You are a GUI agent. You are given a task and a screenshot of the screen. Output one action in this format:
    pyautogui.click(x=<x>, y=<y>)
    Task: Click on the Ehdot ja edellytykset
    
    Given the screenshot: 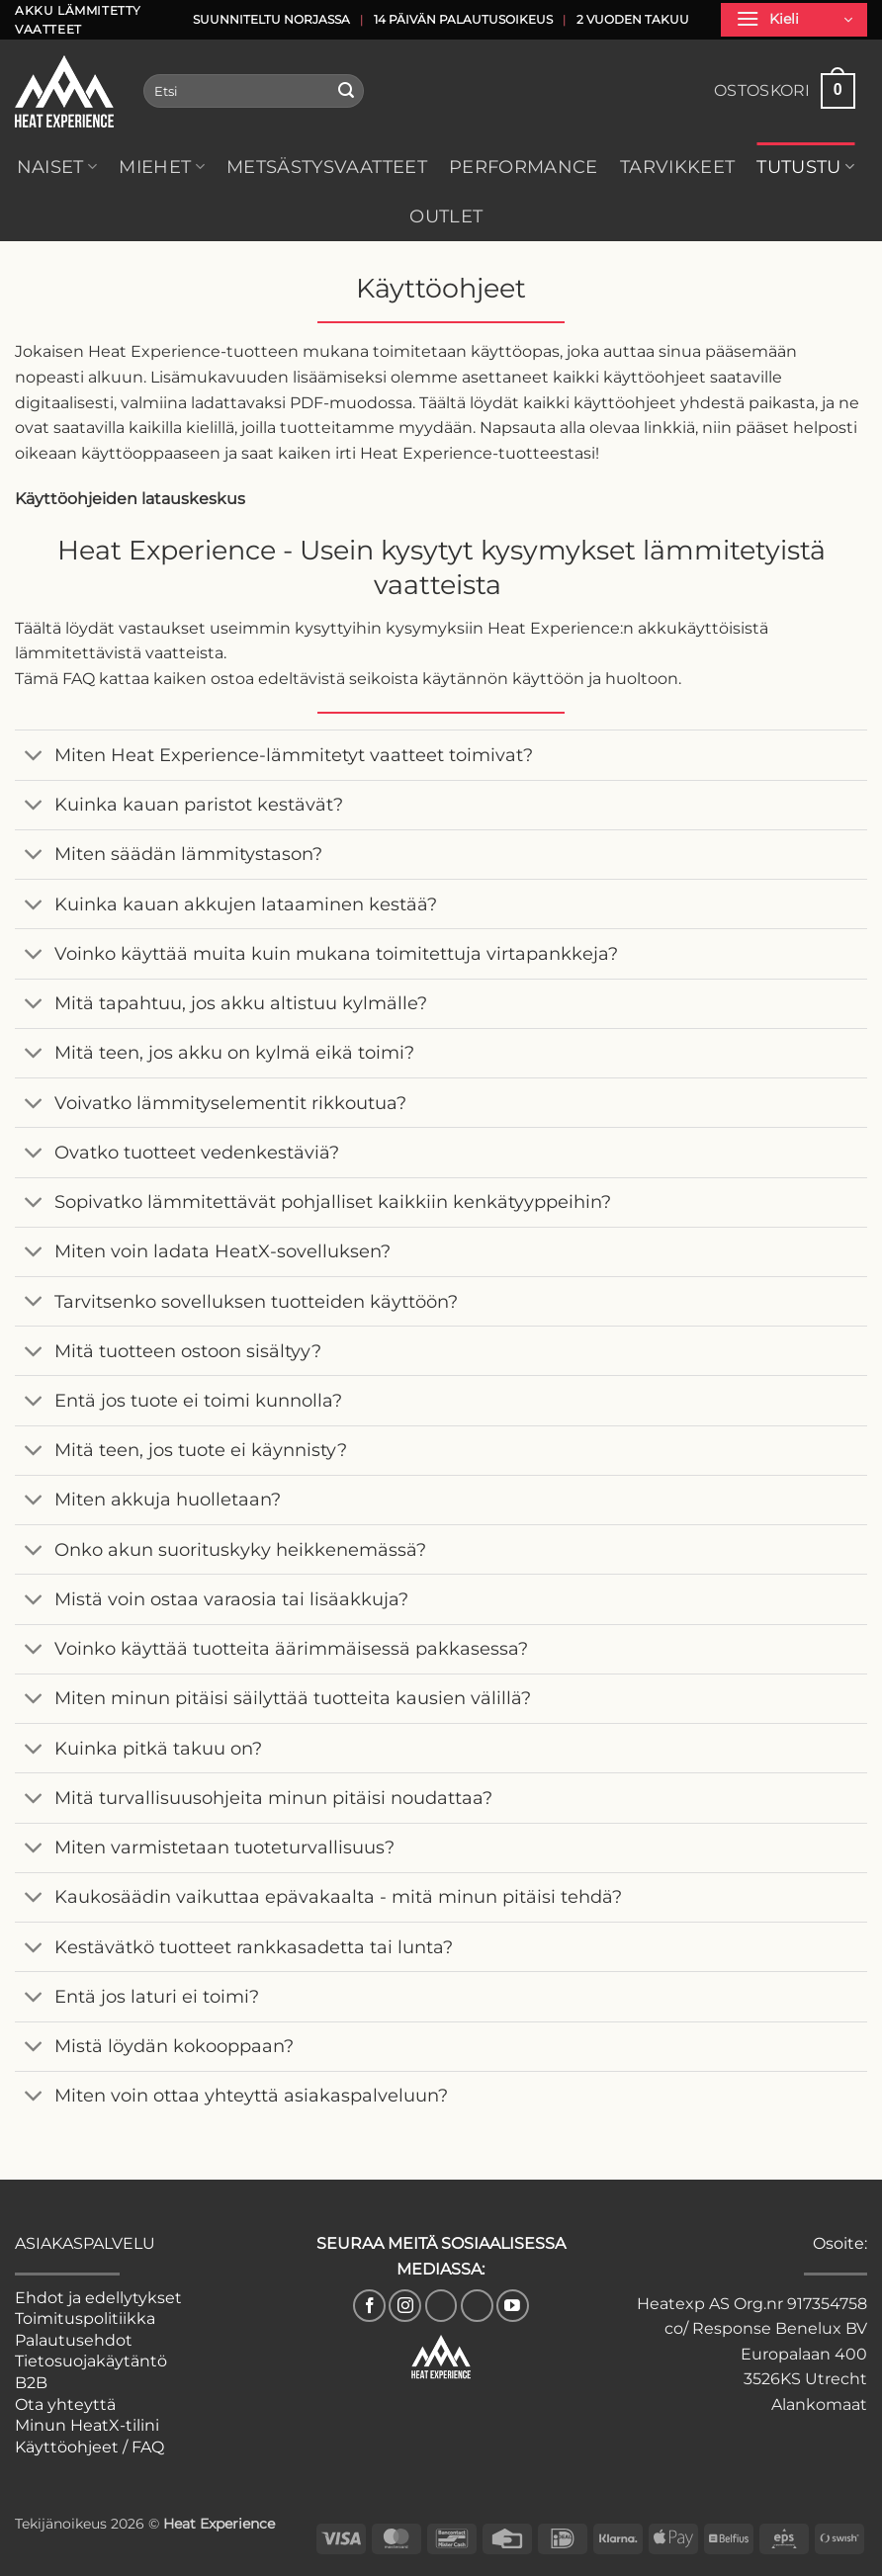 What is the action you would take?
    pyautogui.click(x=98, y=2297)
    